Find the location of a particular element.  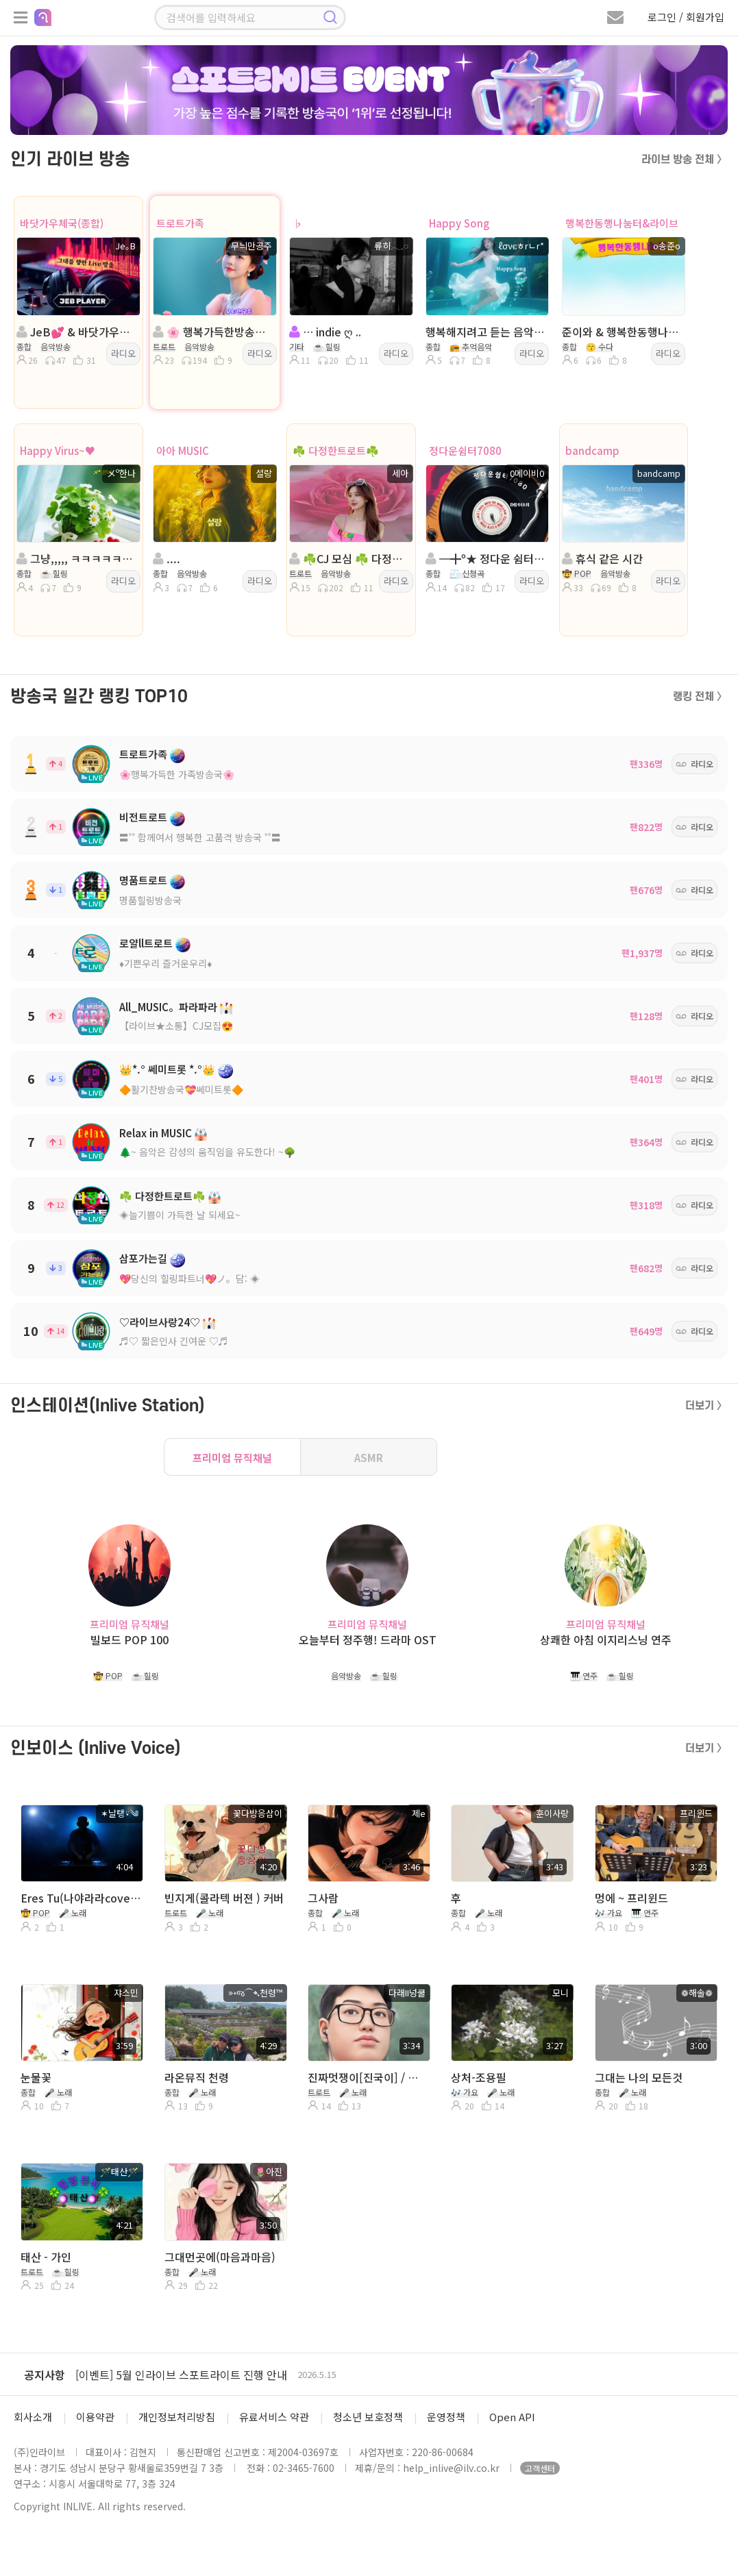

🔶활기찬방송국💝쎄미트롯🔶 is located at coordinates (181, 1089).